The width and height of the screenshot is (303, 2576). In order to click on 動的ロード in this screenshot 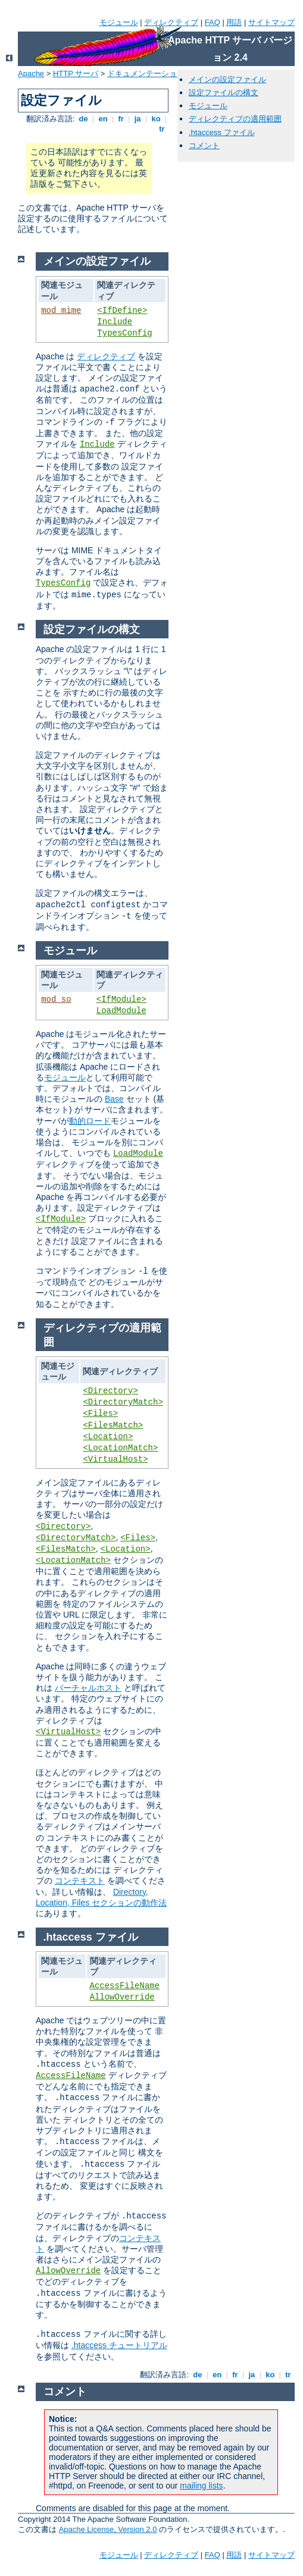, I will do `click(90, 1121)`.